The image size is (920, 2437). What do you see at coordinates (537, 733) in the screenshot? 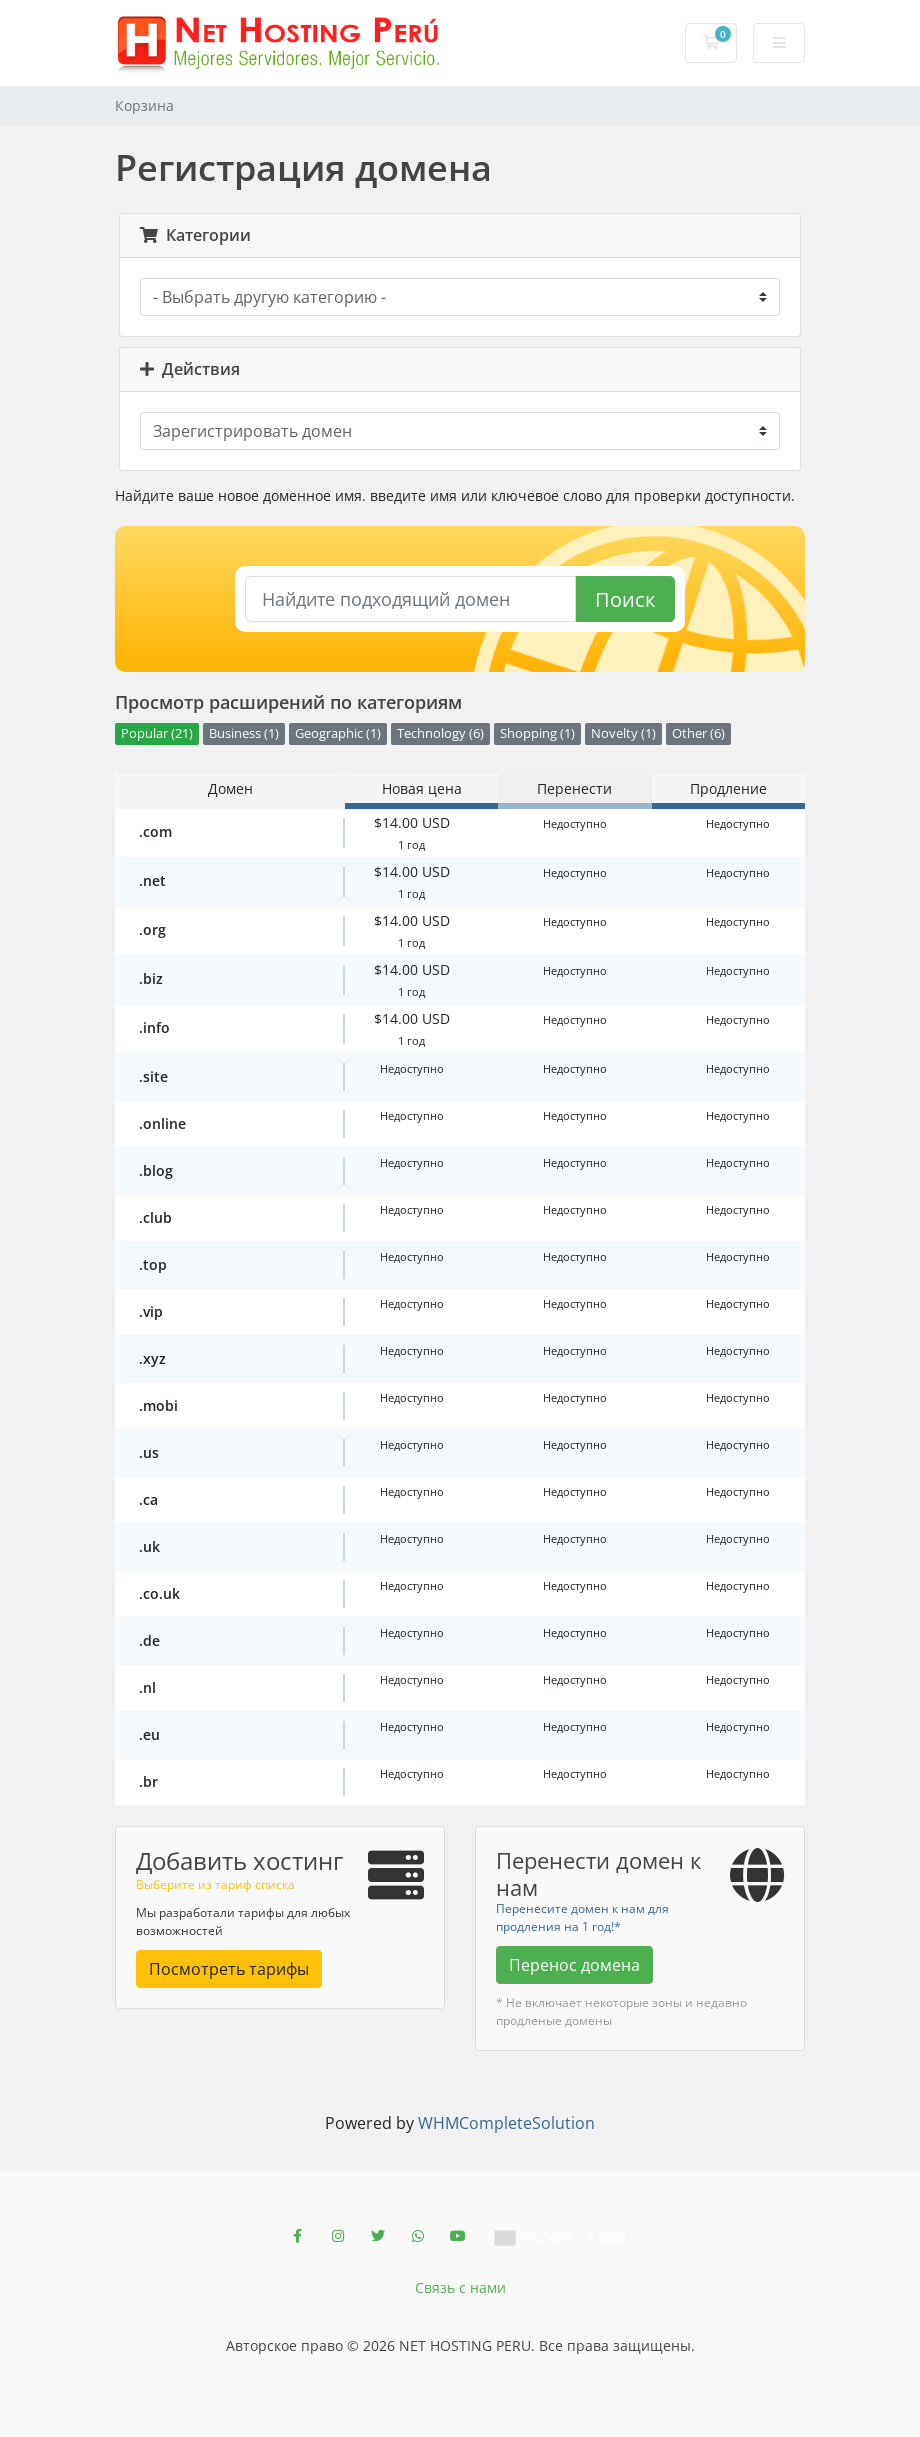
I see `Shopping (1)` at bounding box center [537, 733].